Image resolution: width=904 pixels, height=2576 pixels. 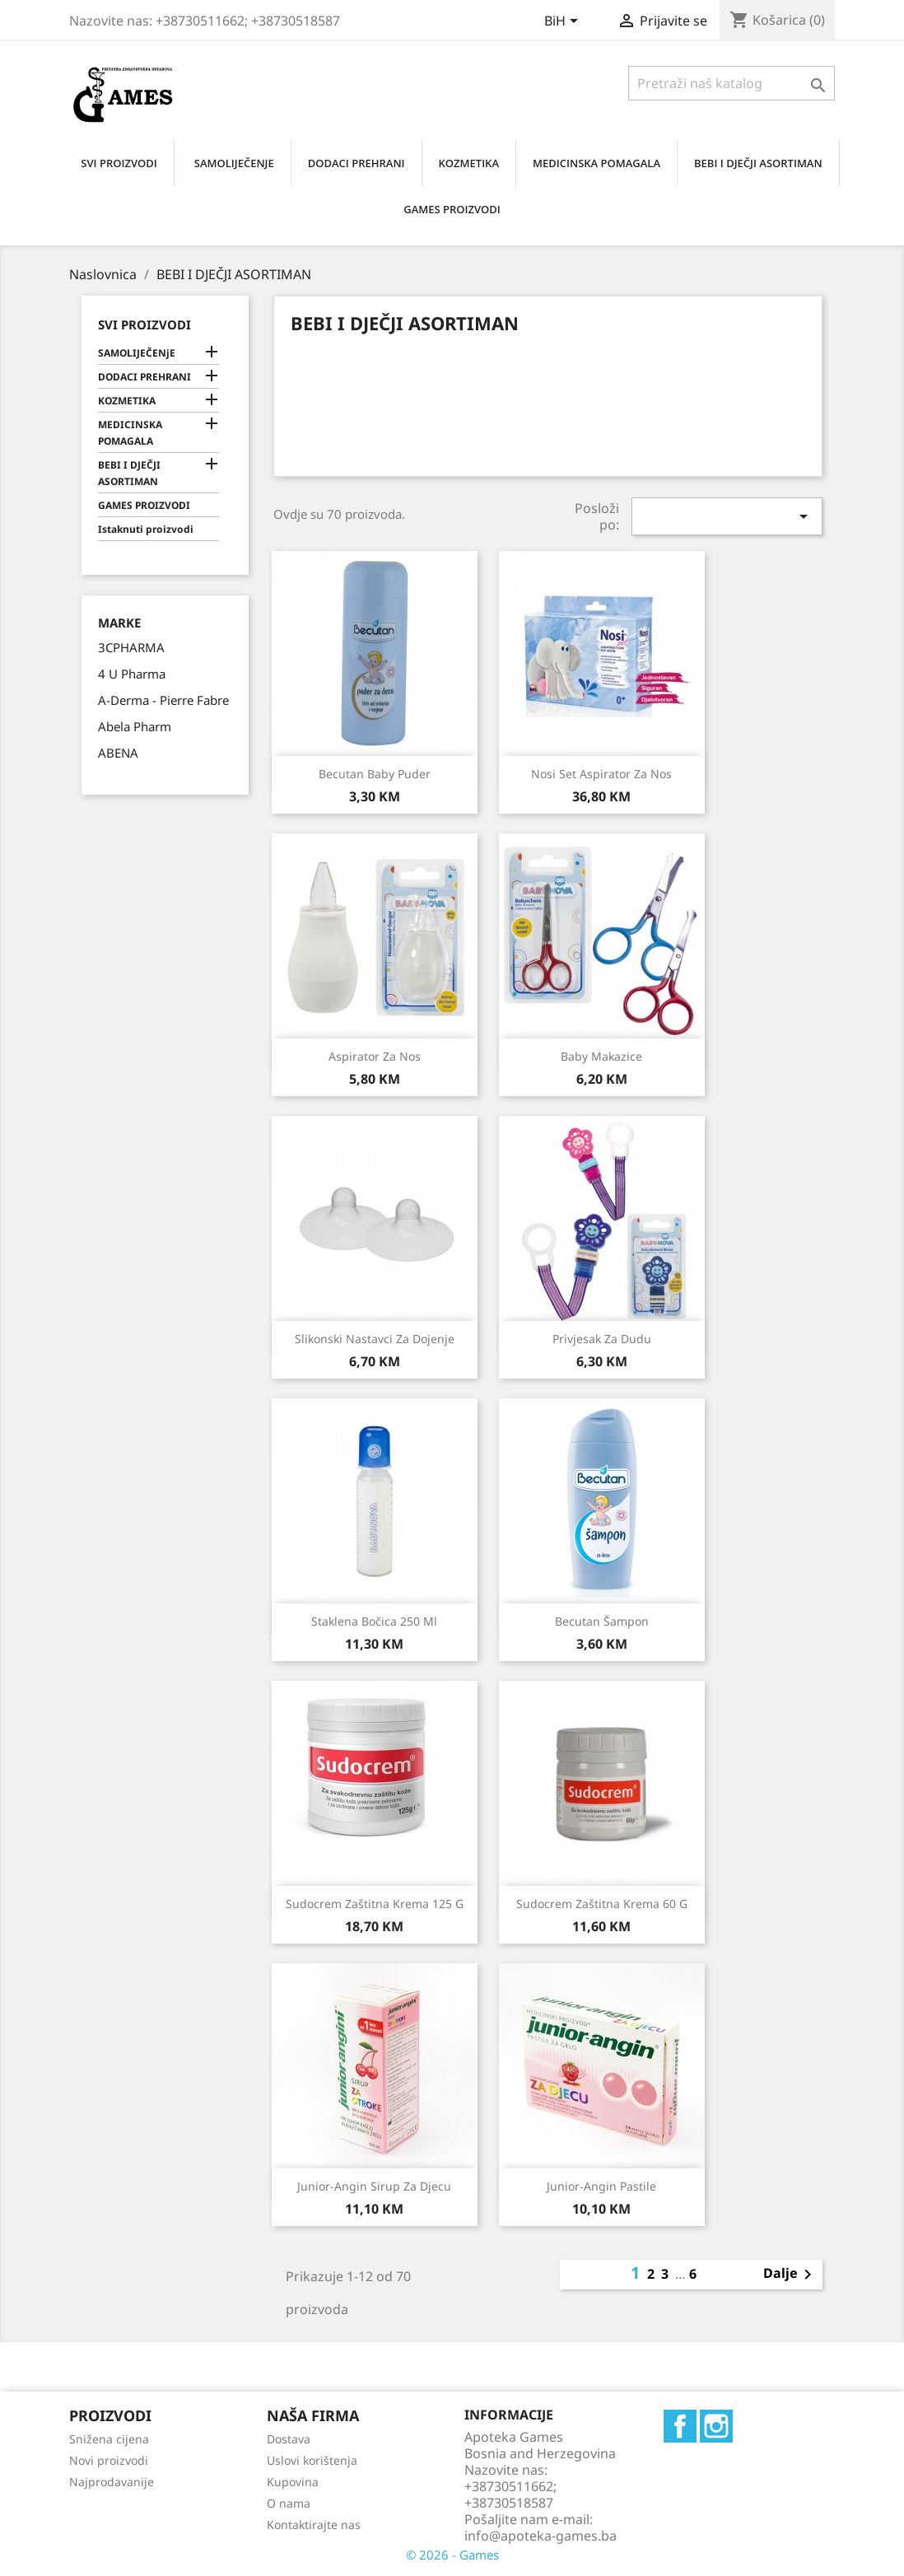 What do you see at coordinates (680, 2426) in the screenshot?
I see `Facebook` at bounding box center [680, 2426].